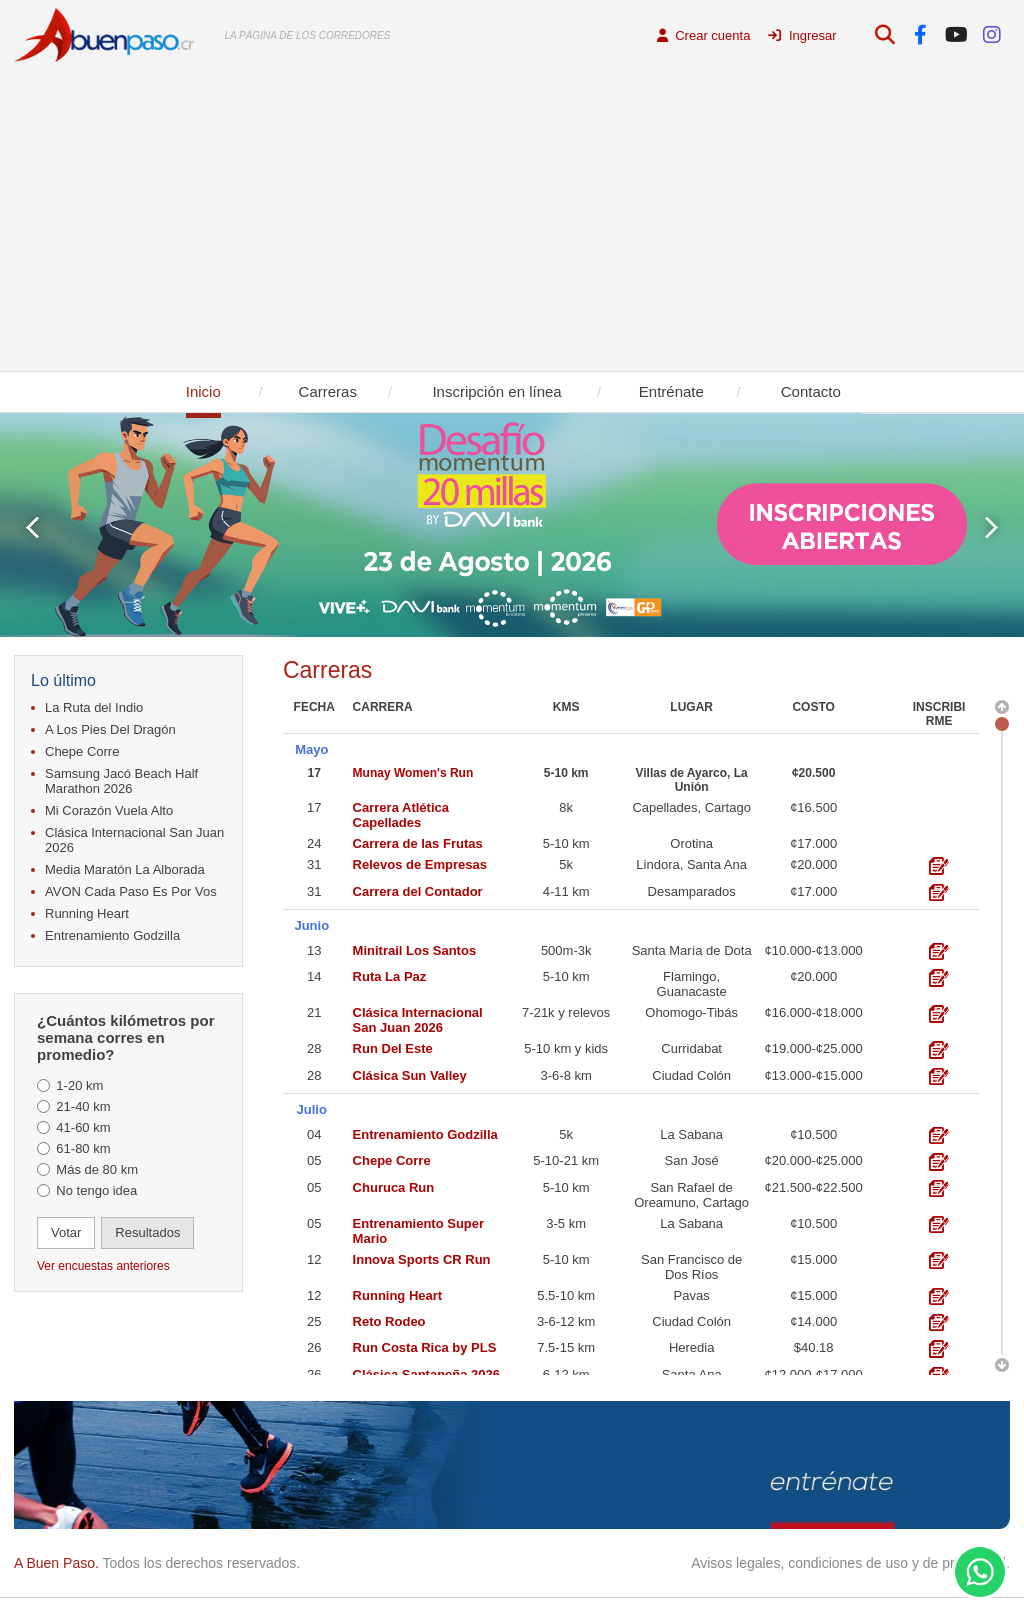 This screenshot has width=1024, height=1616. Describe the element at coordinates (813, 859) in the screenshot. I see `¢20.000` at that location.